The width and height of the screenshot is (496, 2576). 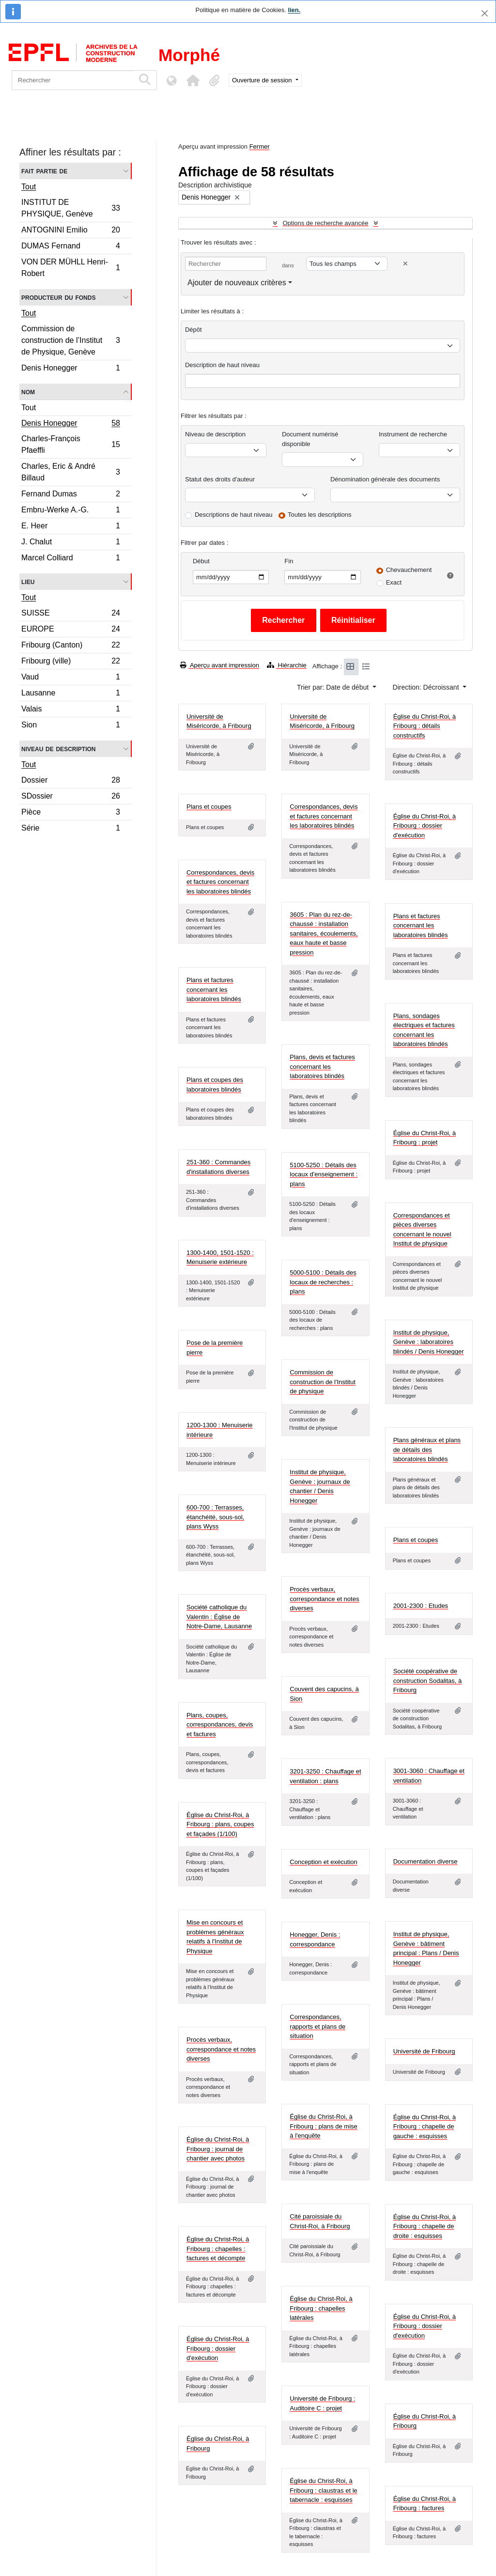 What do you see at coordinates (323, 933) in the screenshot?
I see `3605 : Plan du rez-de-chaussé : installation sanitaires, écoulements, eaux haute et basse pression` at bounding box center [323, 933].